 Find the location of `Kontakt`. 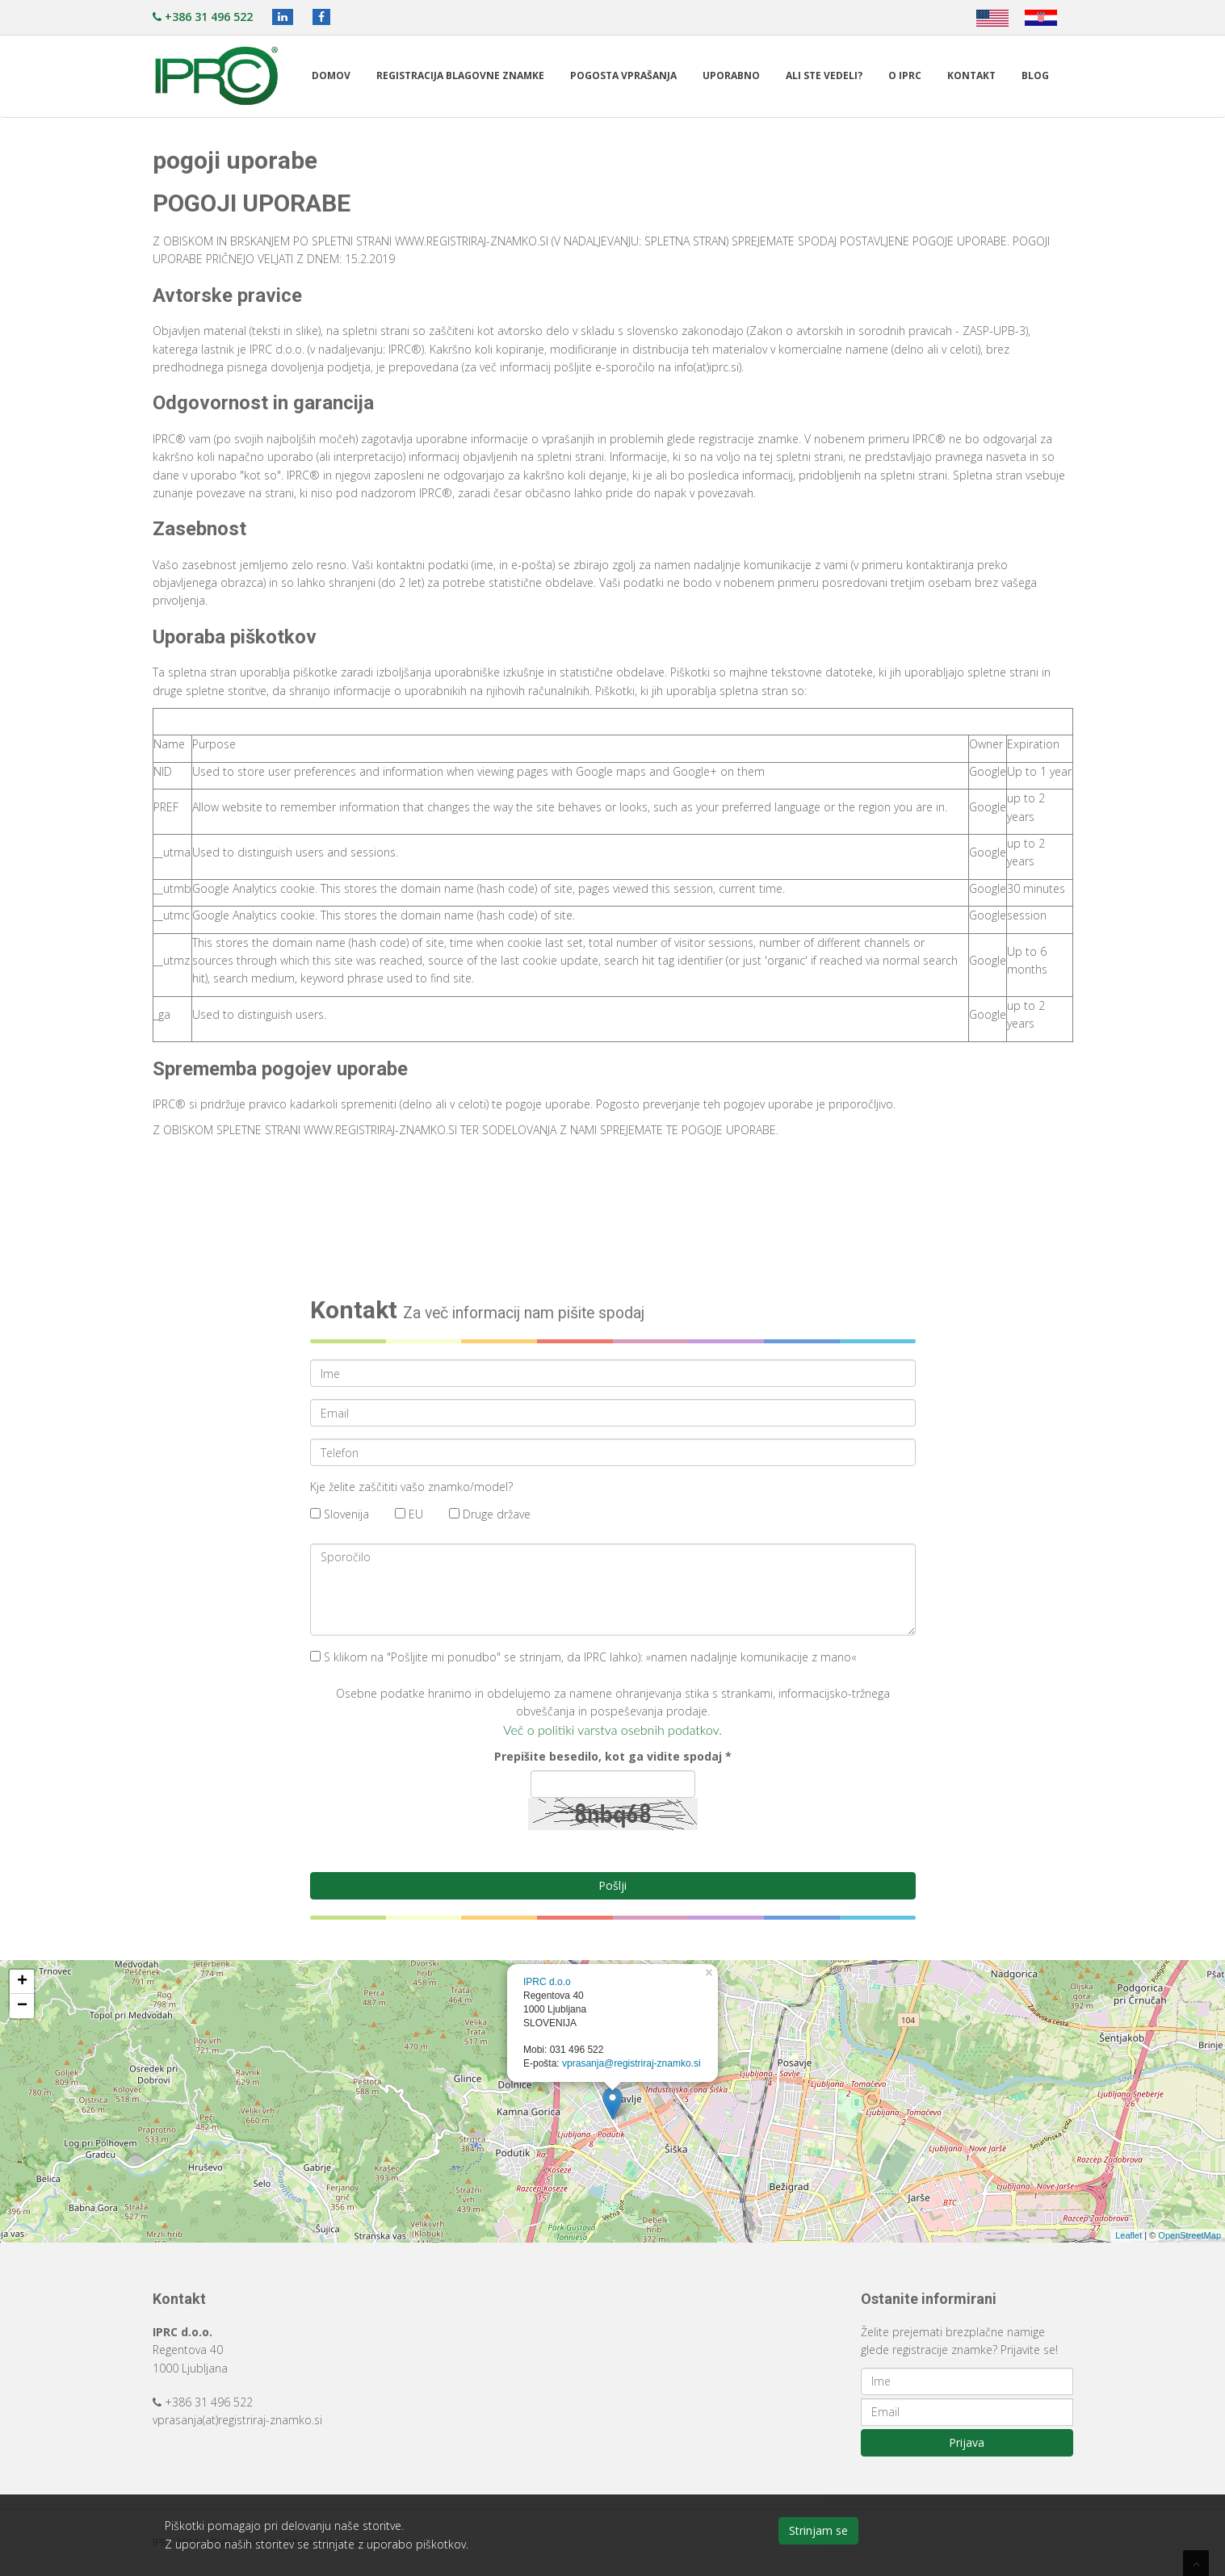

Kontakt is located at coordinates (971, 75).